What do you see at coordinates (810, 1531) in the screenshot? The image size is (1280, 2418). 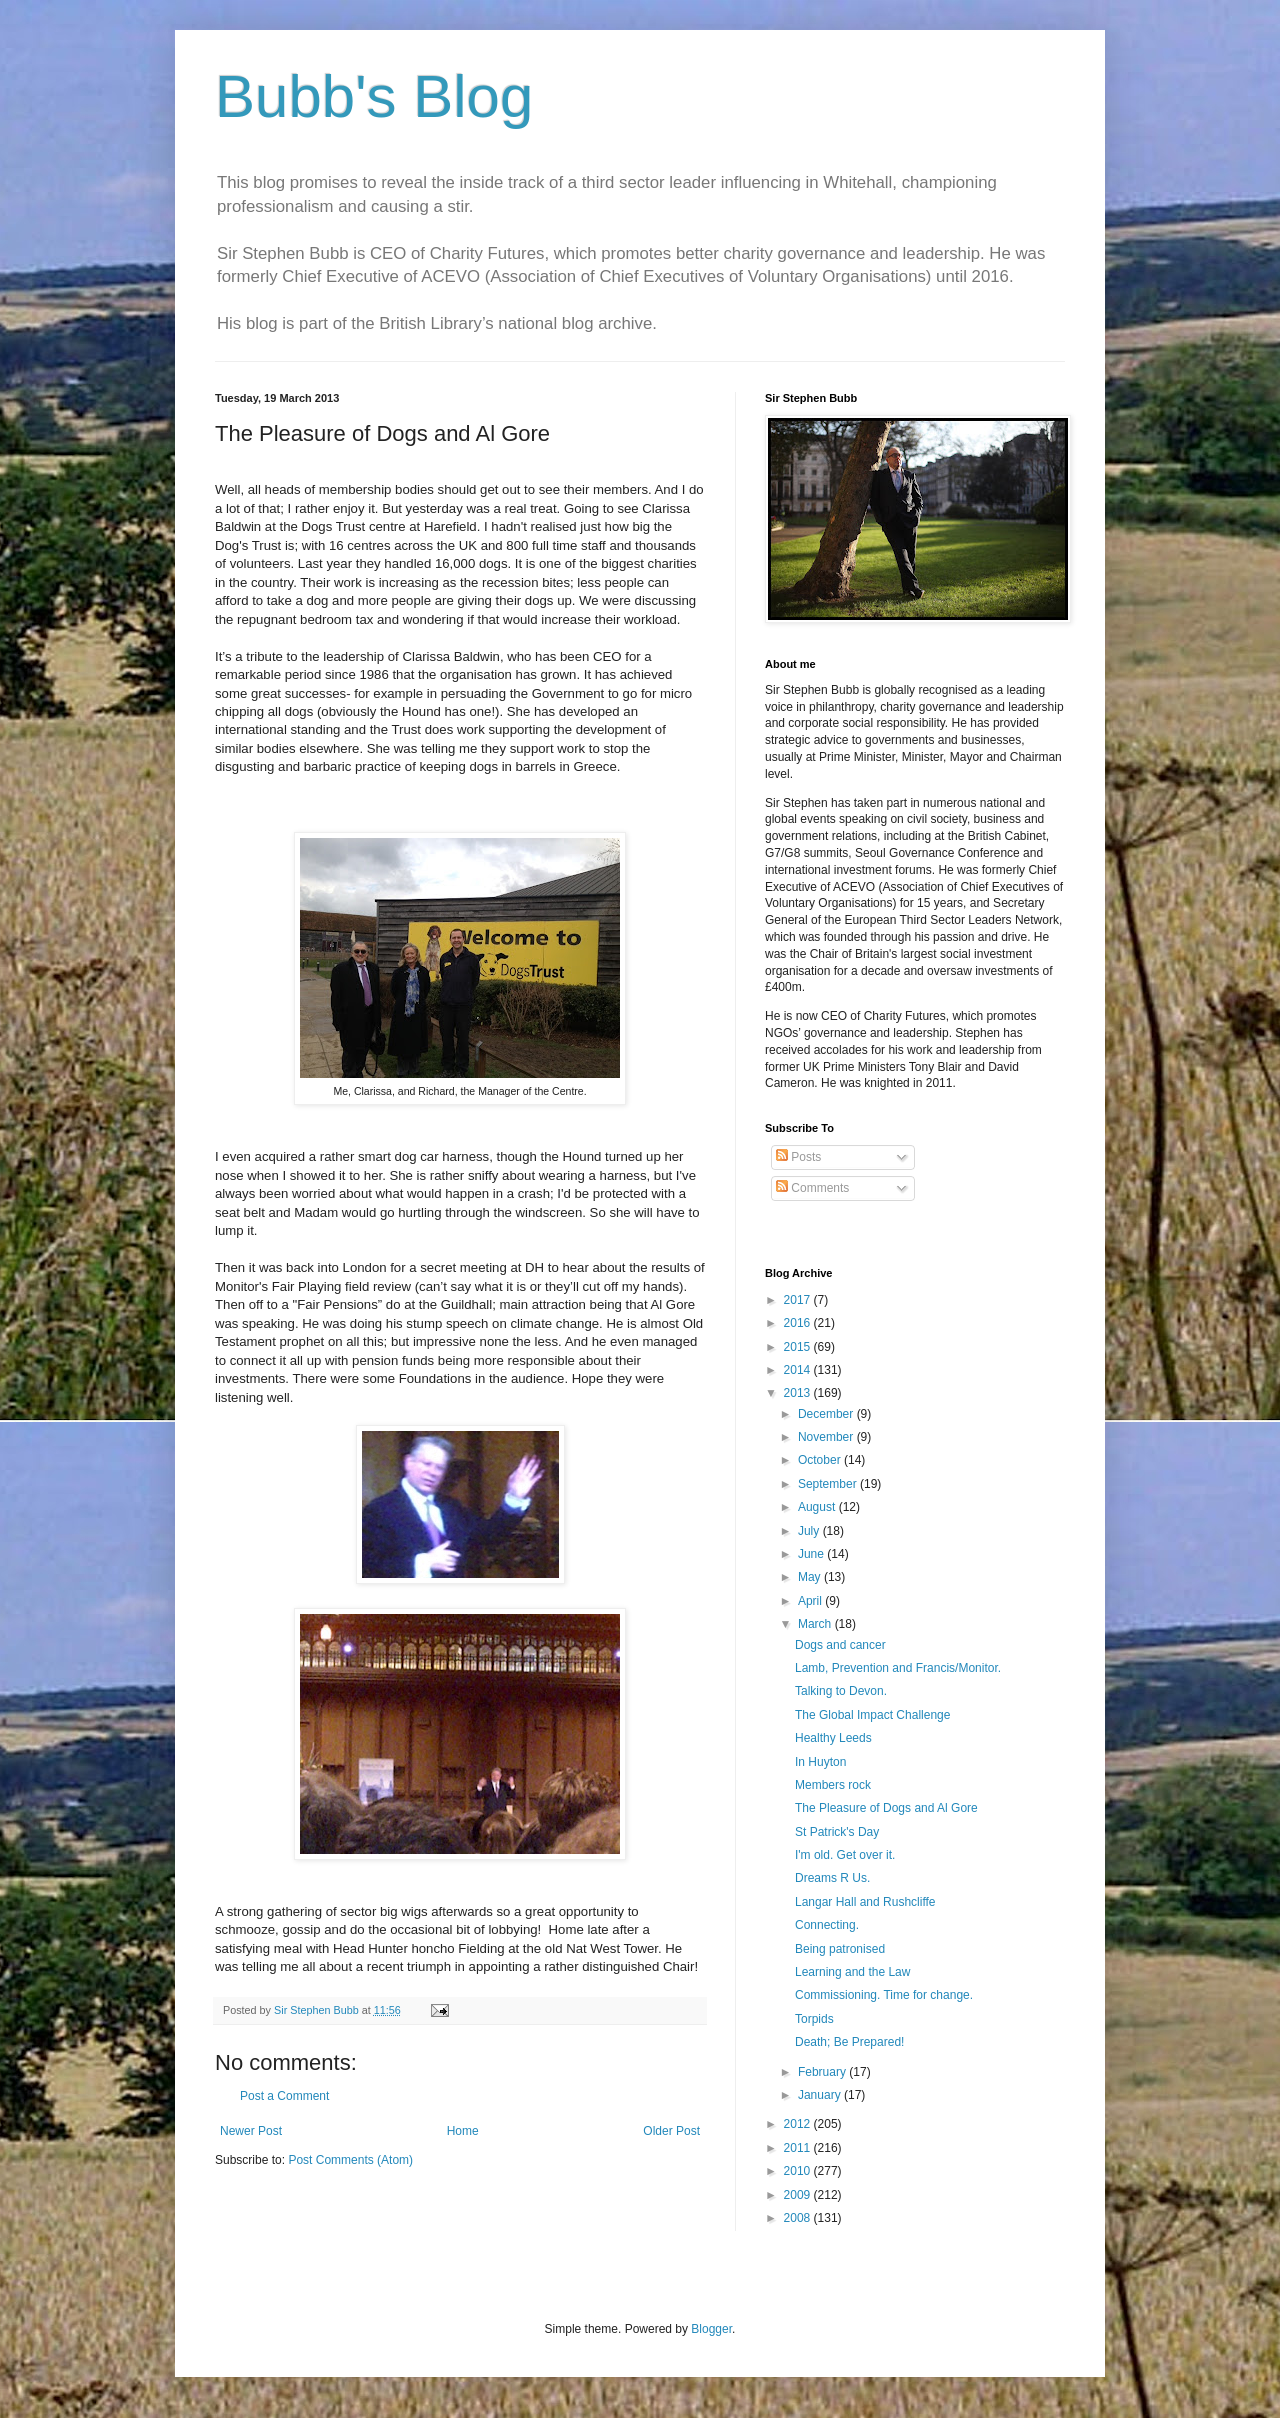 I see `July` at bounding box center [810, 1531].